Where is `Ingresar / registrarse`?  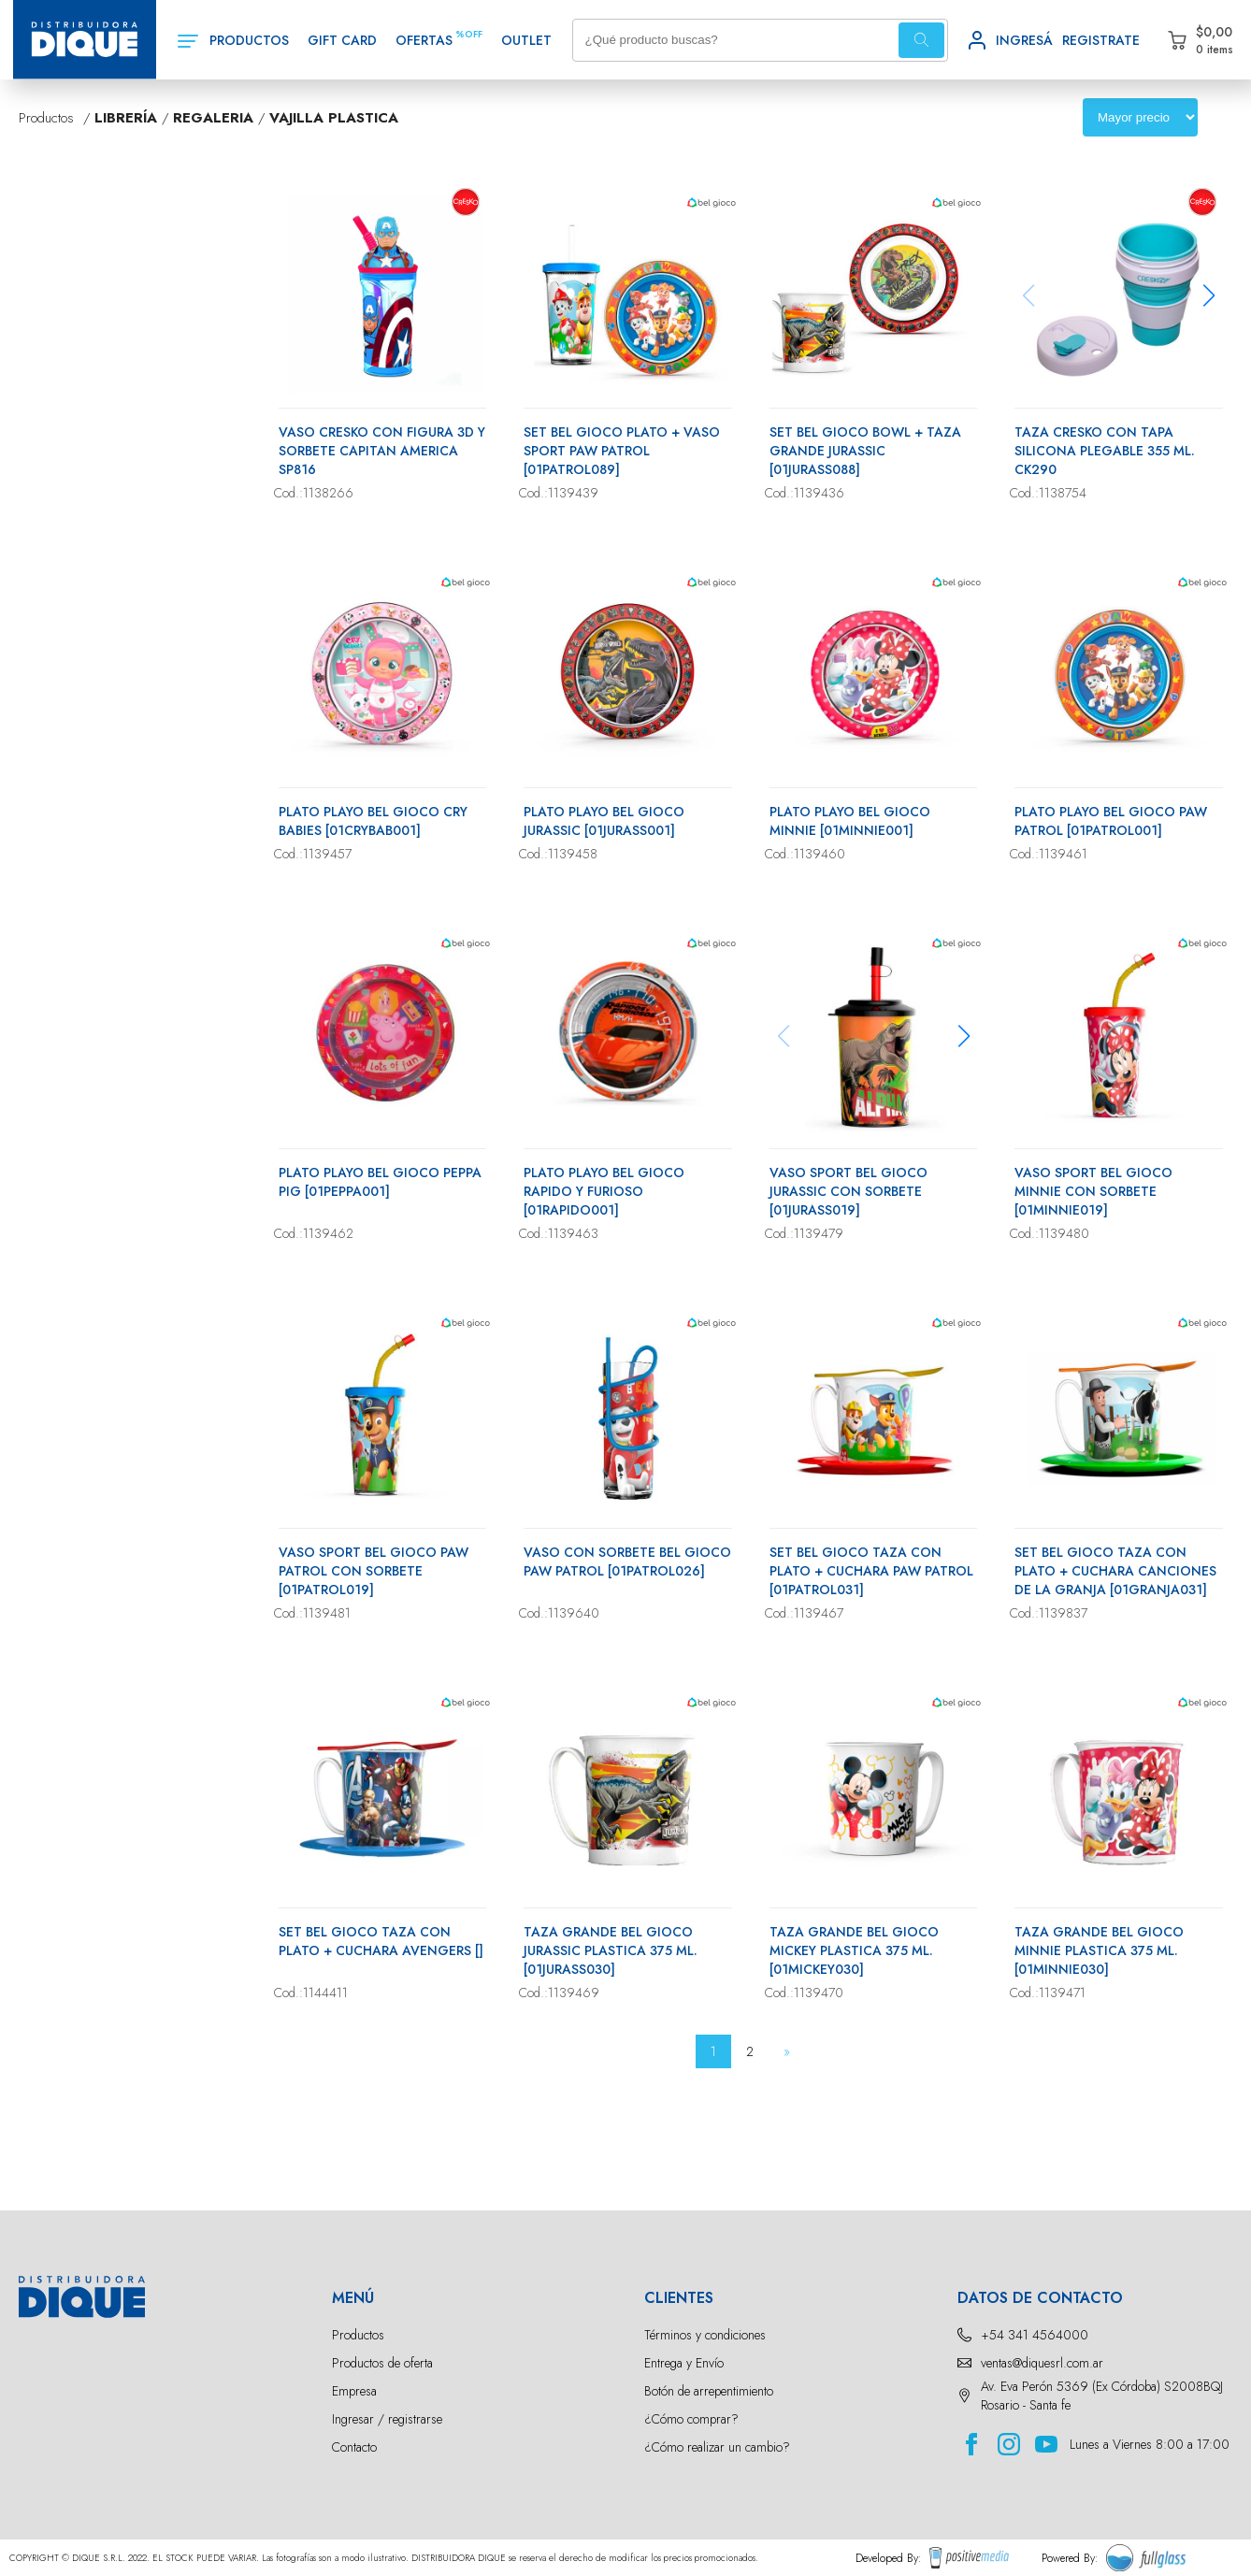 Ingresar / registrarse is located at coordinates (387, 2419).